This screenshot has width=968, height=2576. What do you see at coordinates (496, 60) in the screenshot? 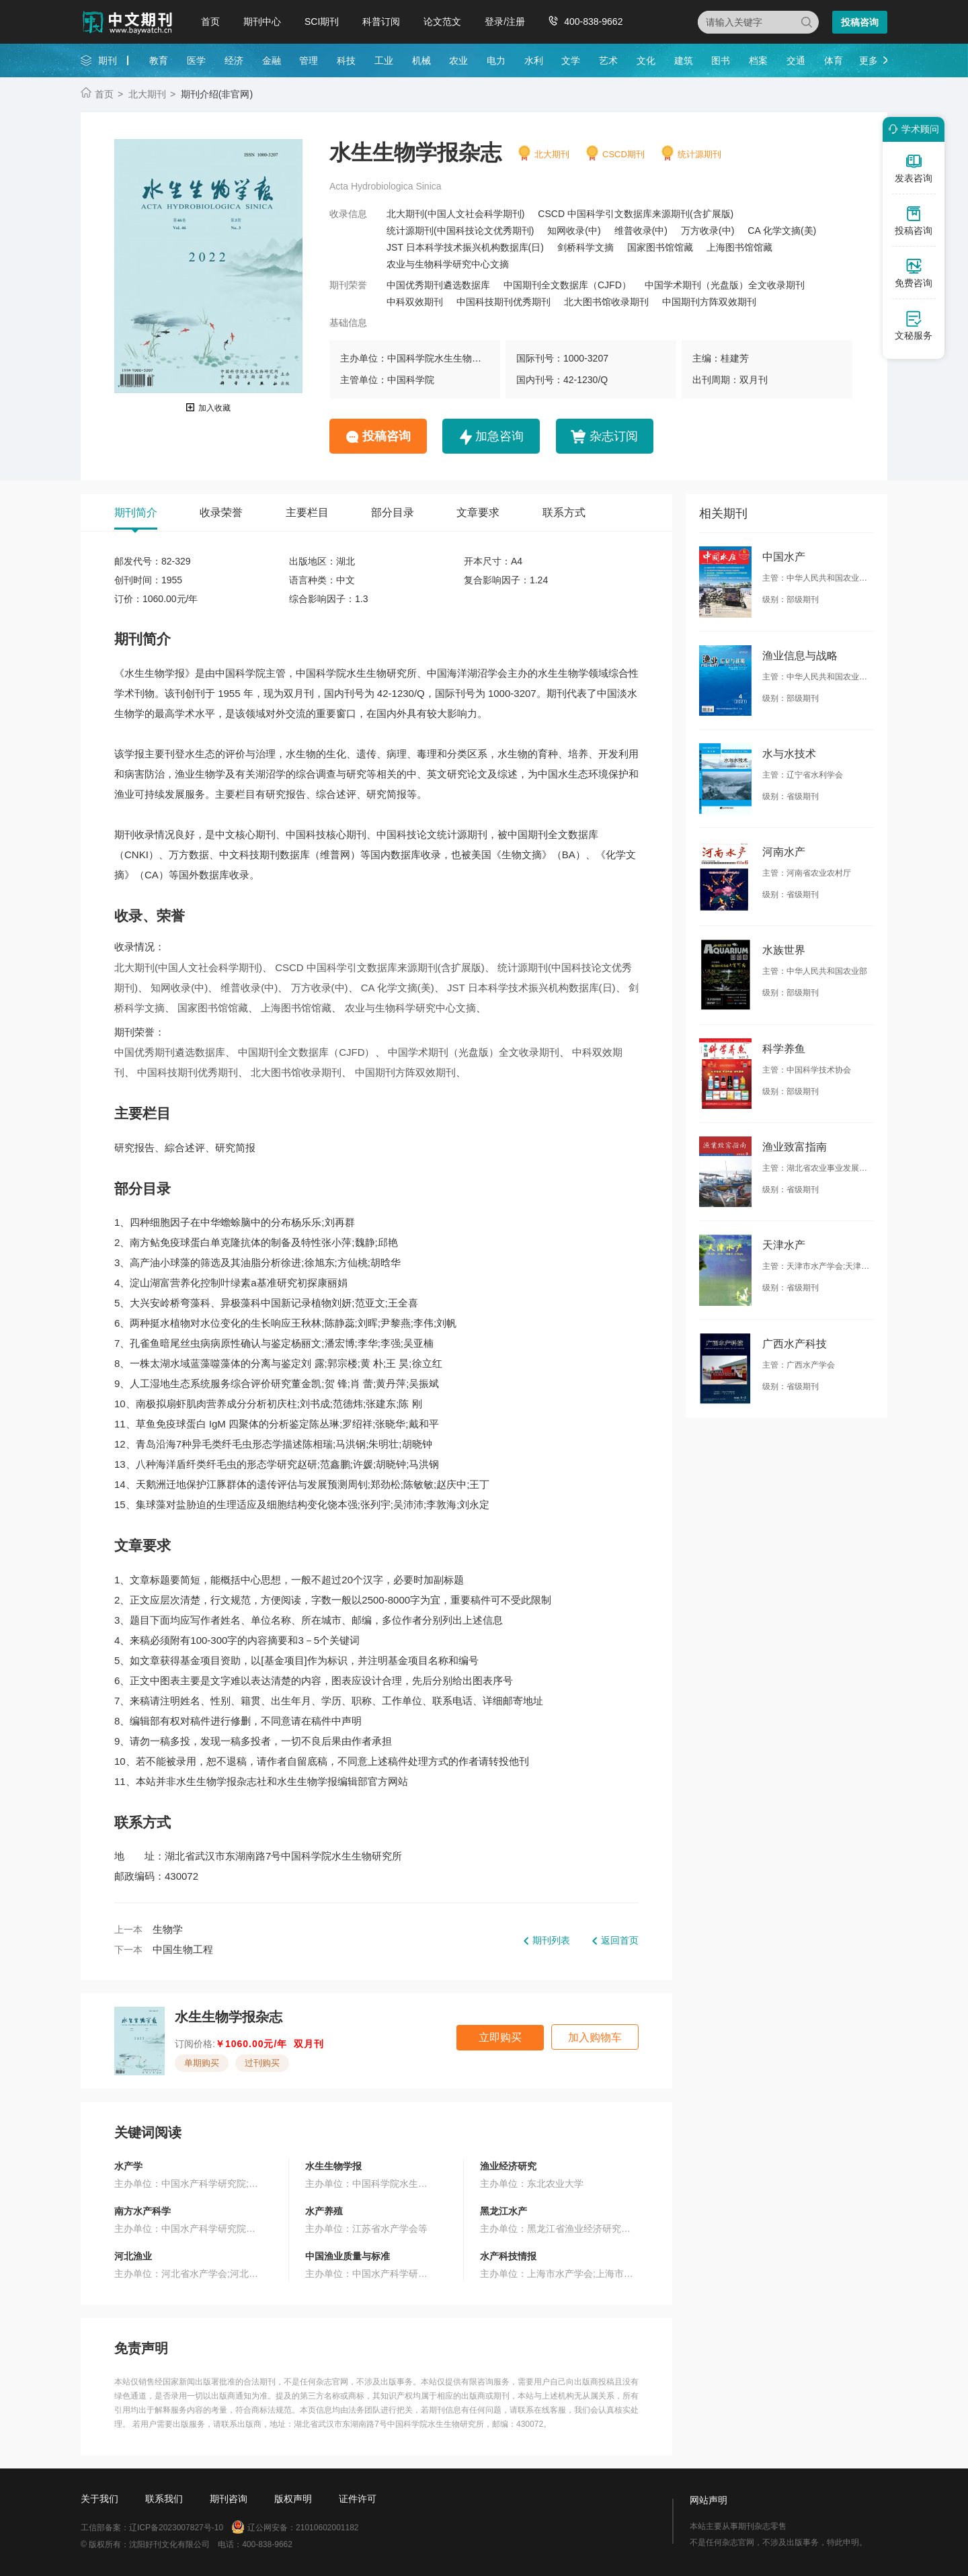
I see `电力` at bounding box center [496, 60].